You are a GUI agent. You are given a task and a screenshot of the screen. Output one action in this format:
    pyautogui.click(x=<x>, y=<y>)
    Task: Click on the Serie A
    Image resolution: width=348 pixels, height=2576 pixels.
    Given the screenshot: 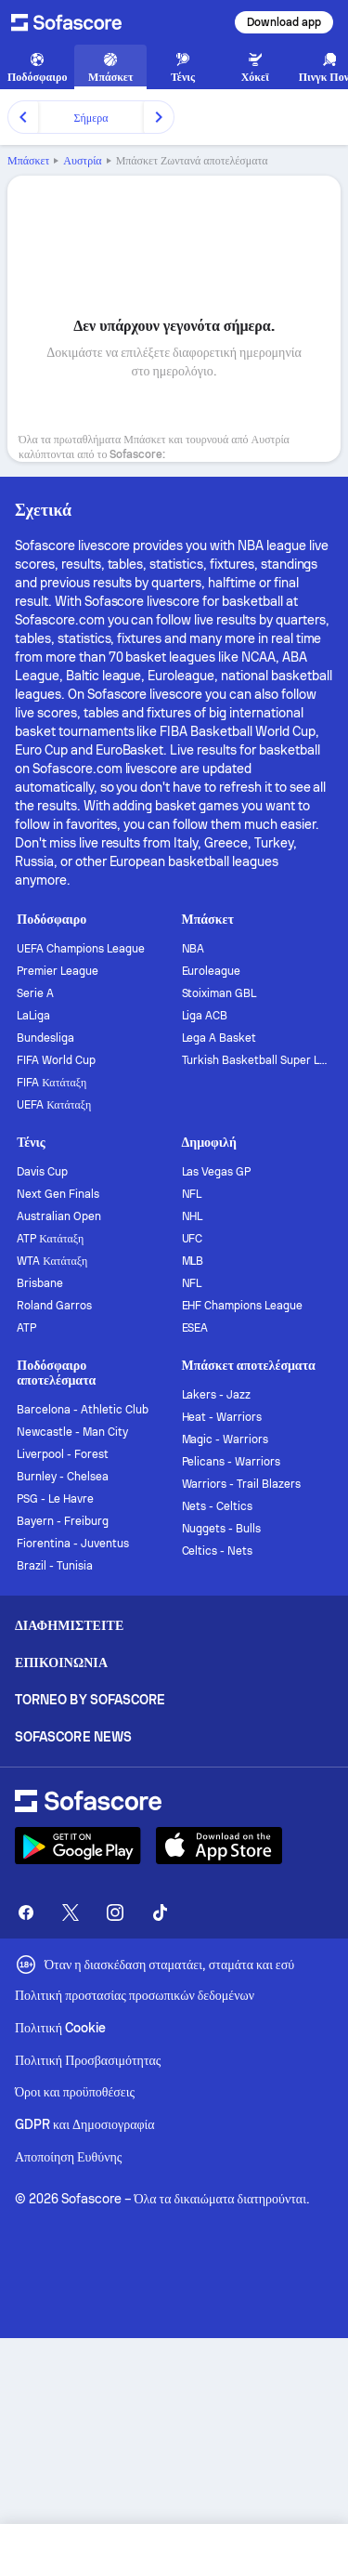 What is the action you would take?
    pyautogui.click(x=35, y=993)
    